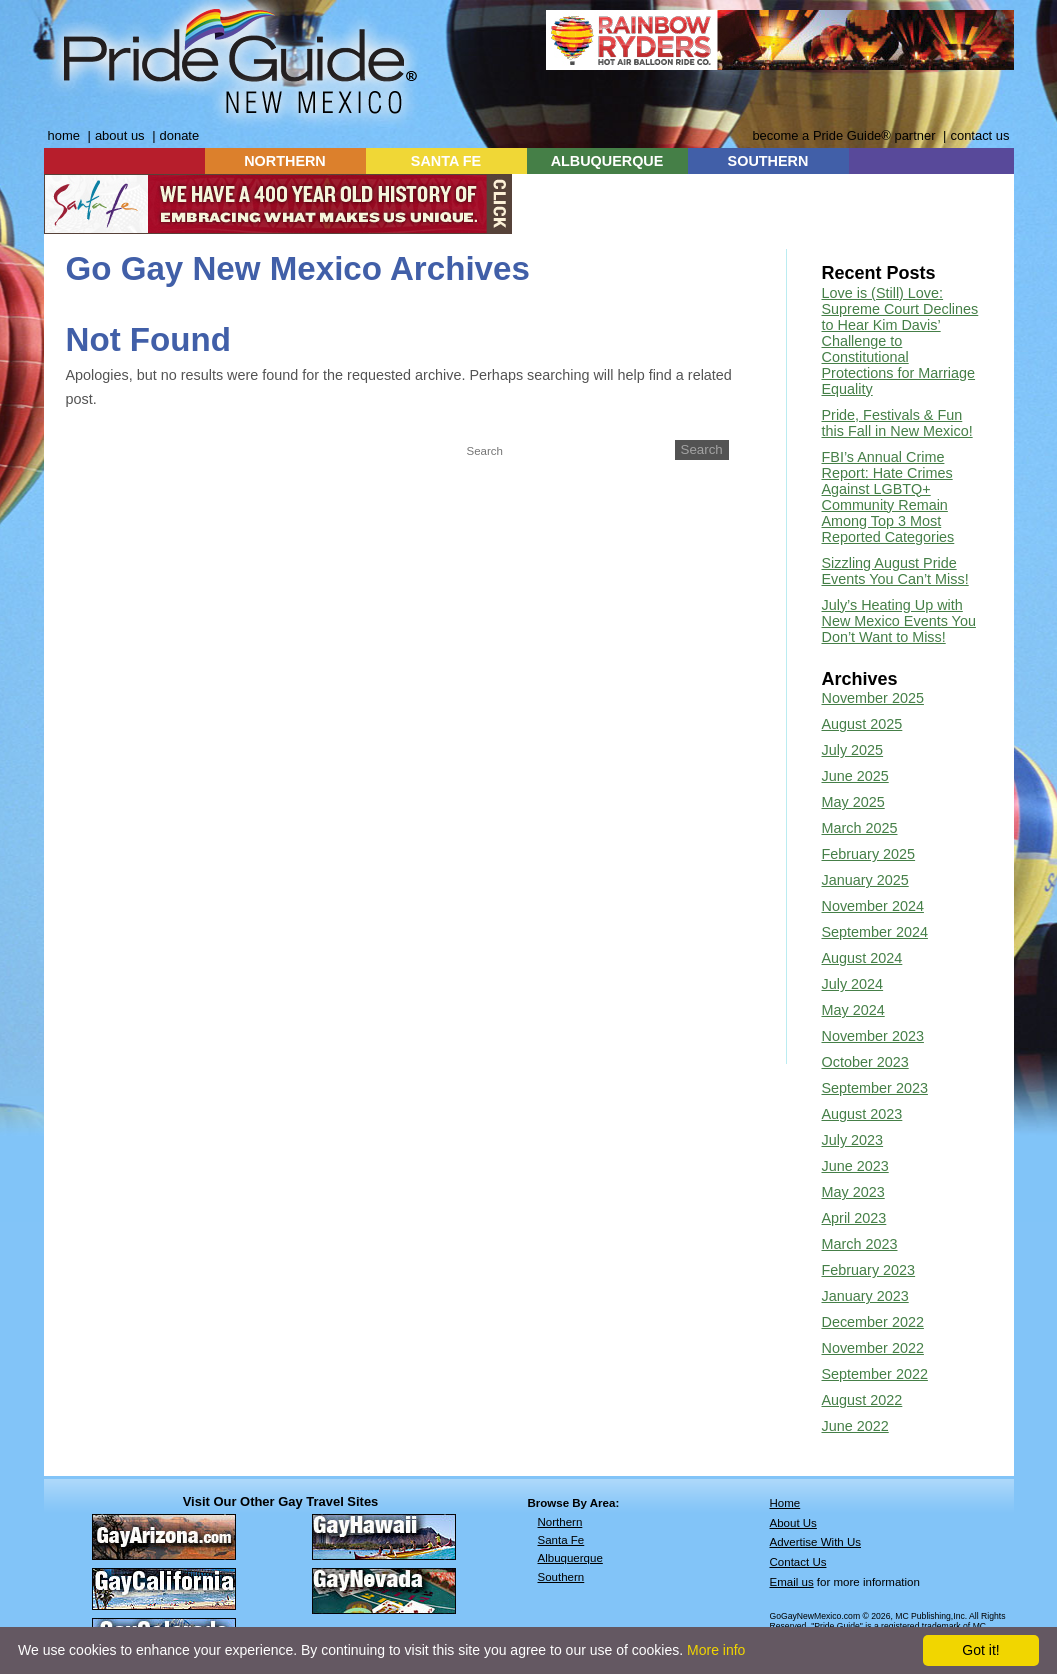  What do you see at coordinates (853, 1192) in the screenshot?
I see `May 2023` at bounding box center [853, 1192].